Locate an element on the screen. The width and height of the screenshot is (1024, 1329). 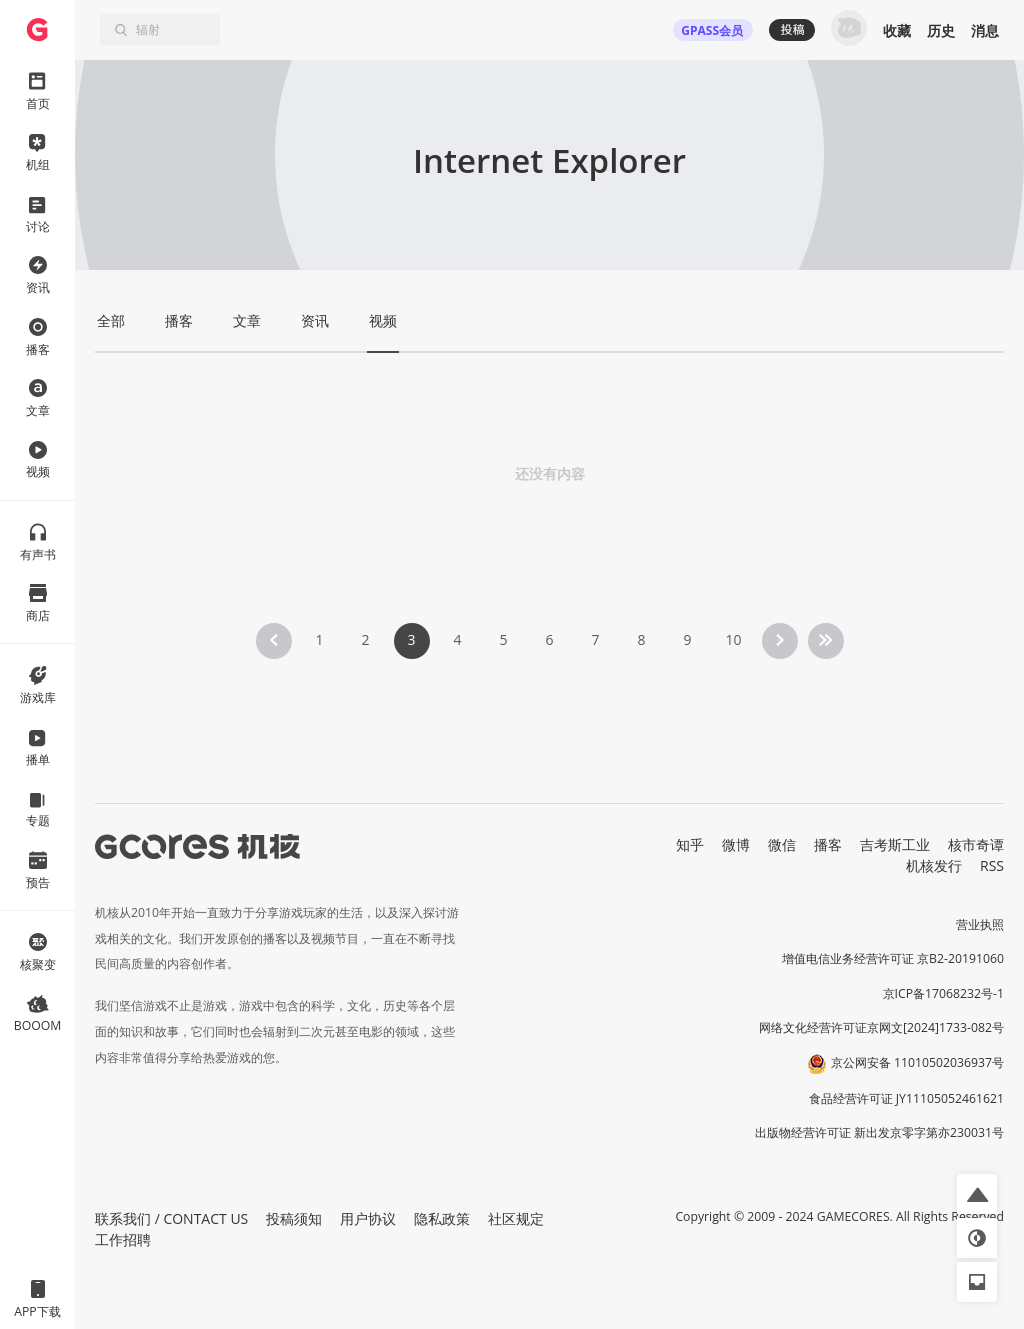
消息 is located at coordinates (985, 30).